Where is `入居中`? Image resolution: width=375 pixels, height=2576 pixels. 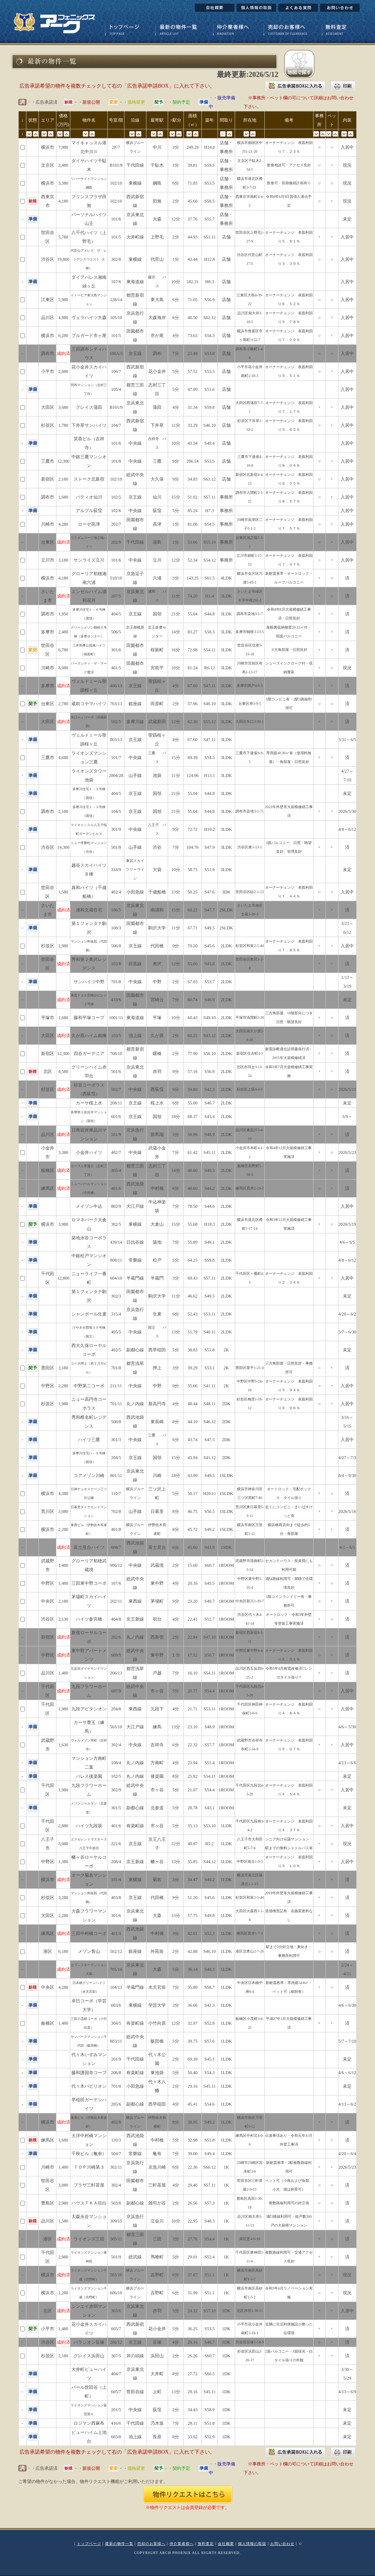 入居中 is located at coordinates (347, 147).